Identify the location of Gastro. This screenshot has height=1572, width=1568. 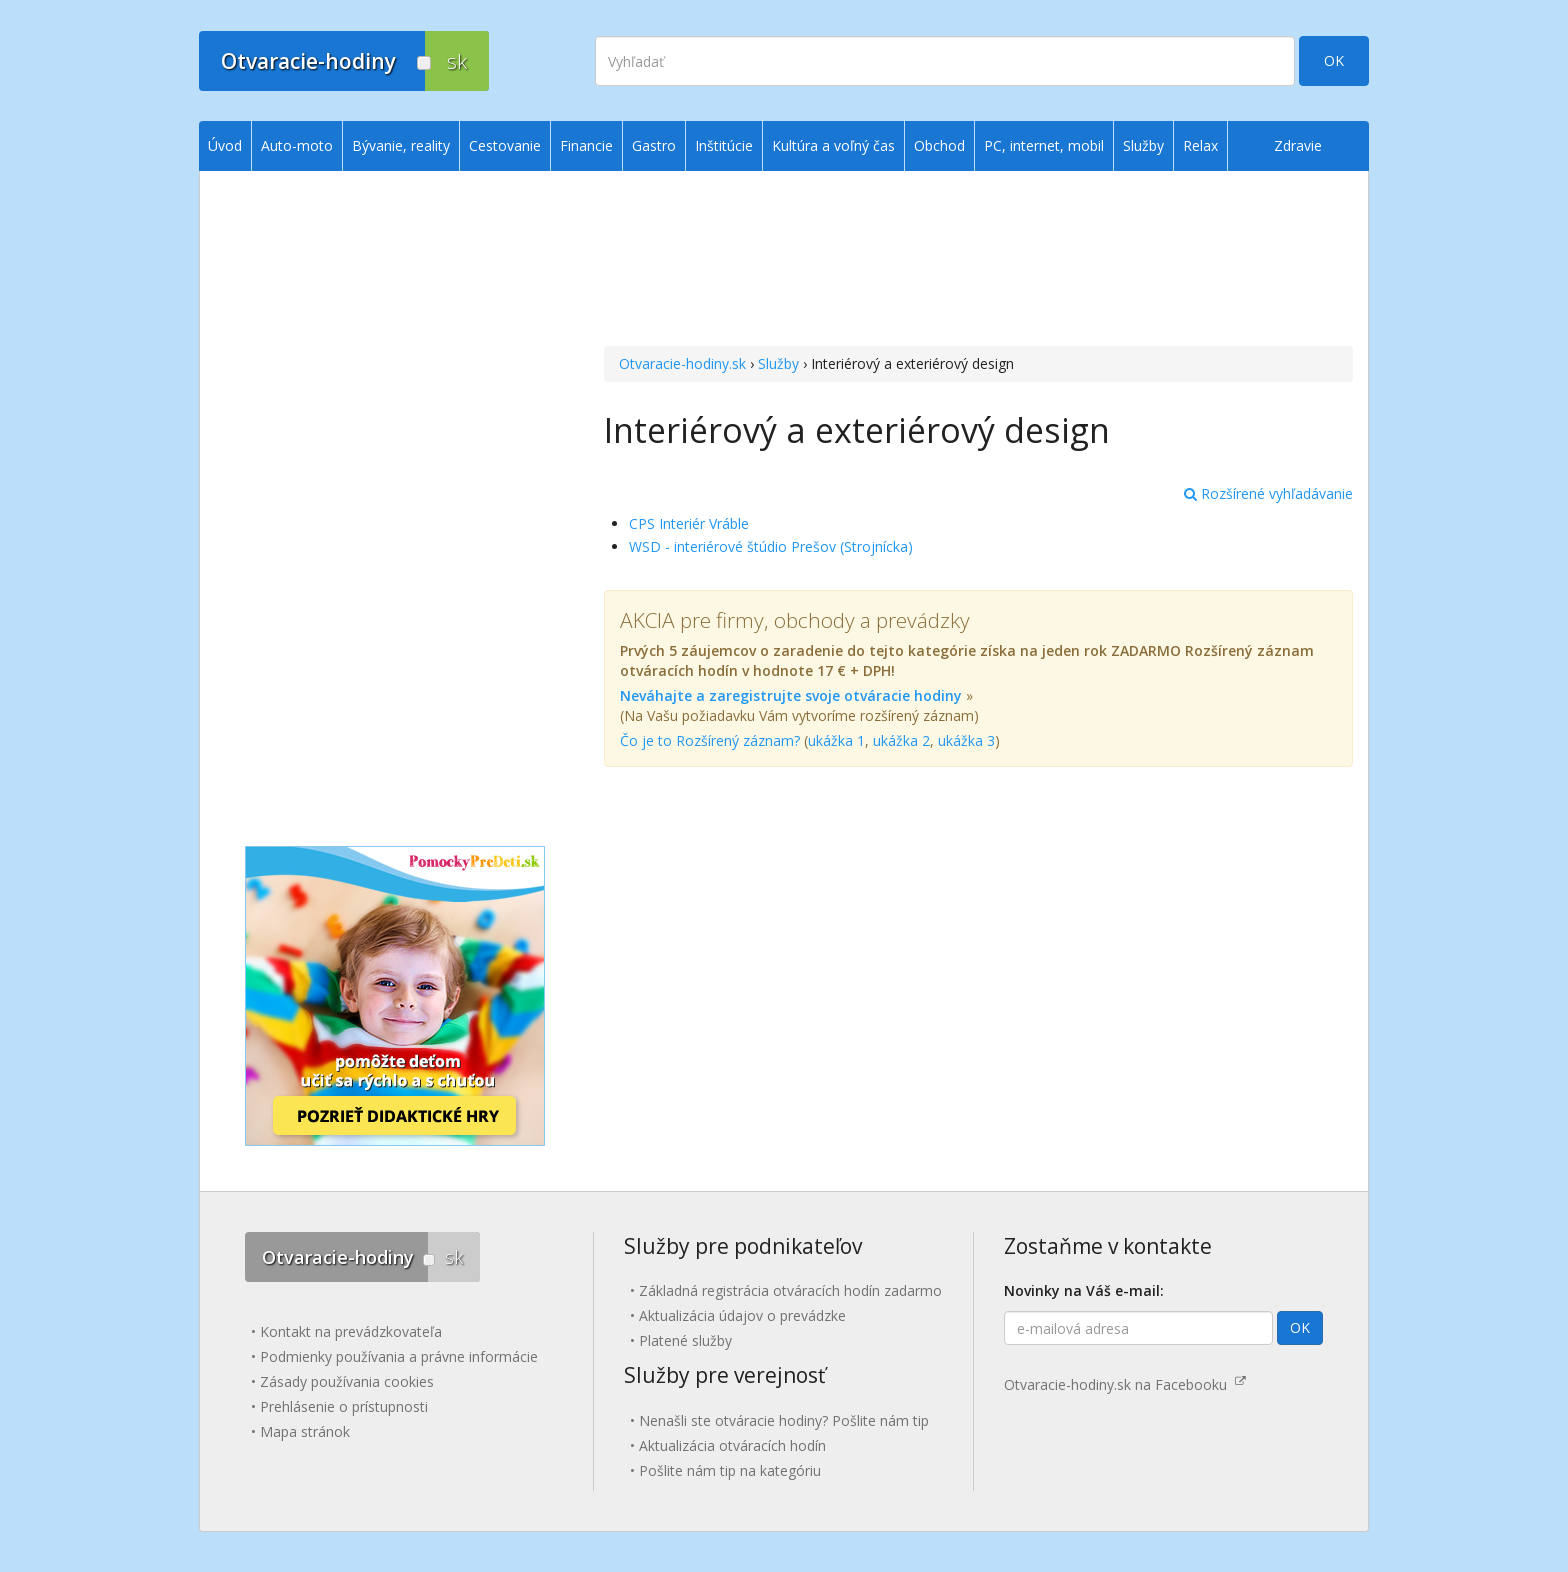
(654, 145).